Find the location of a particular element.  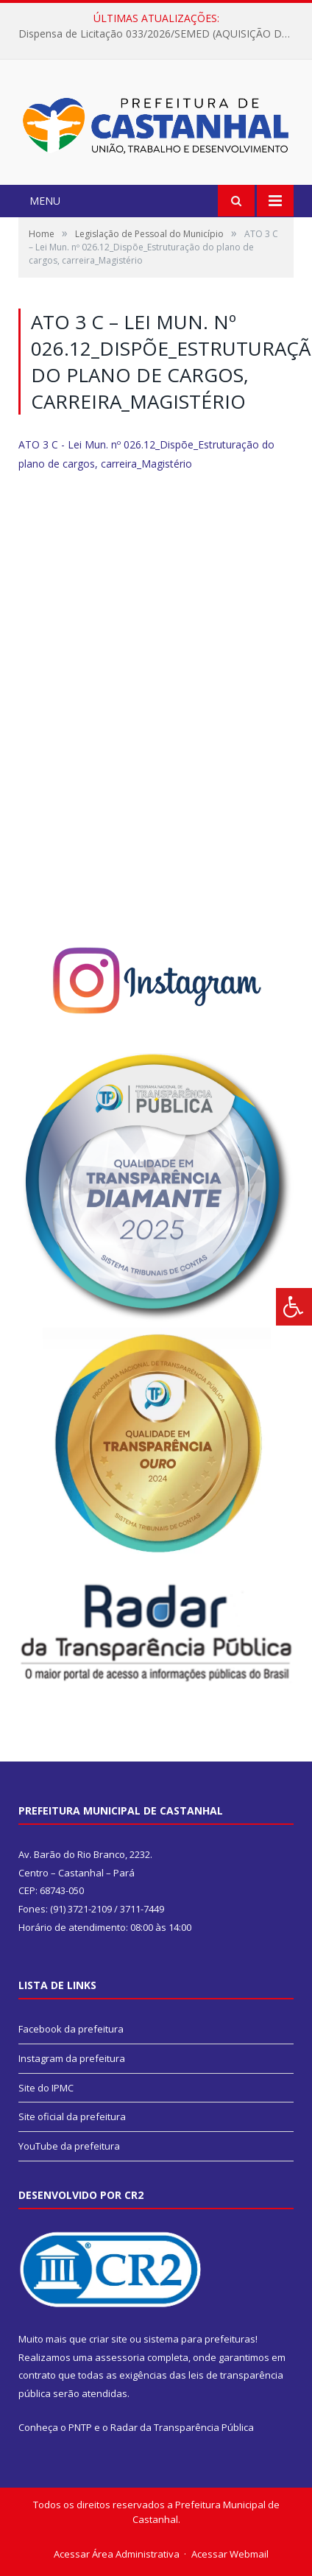

Instagram da prefeitura is located at coordinates (71, 2058).